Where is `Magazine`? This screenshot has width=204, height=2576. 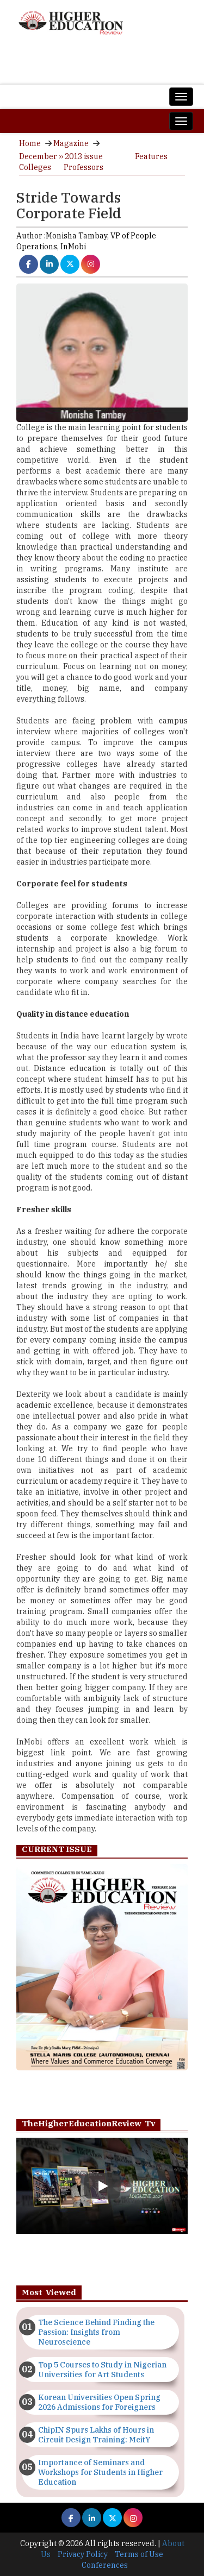
Magazine is located at coordinates (71, 143).